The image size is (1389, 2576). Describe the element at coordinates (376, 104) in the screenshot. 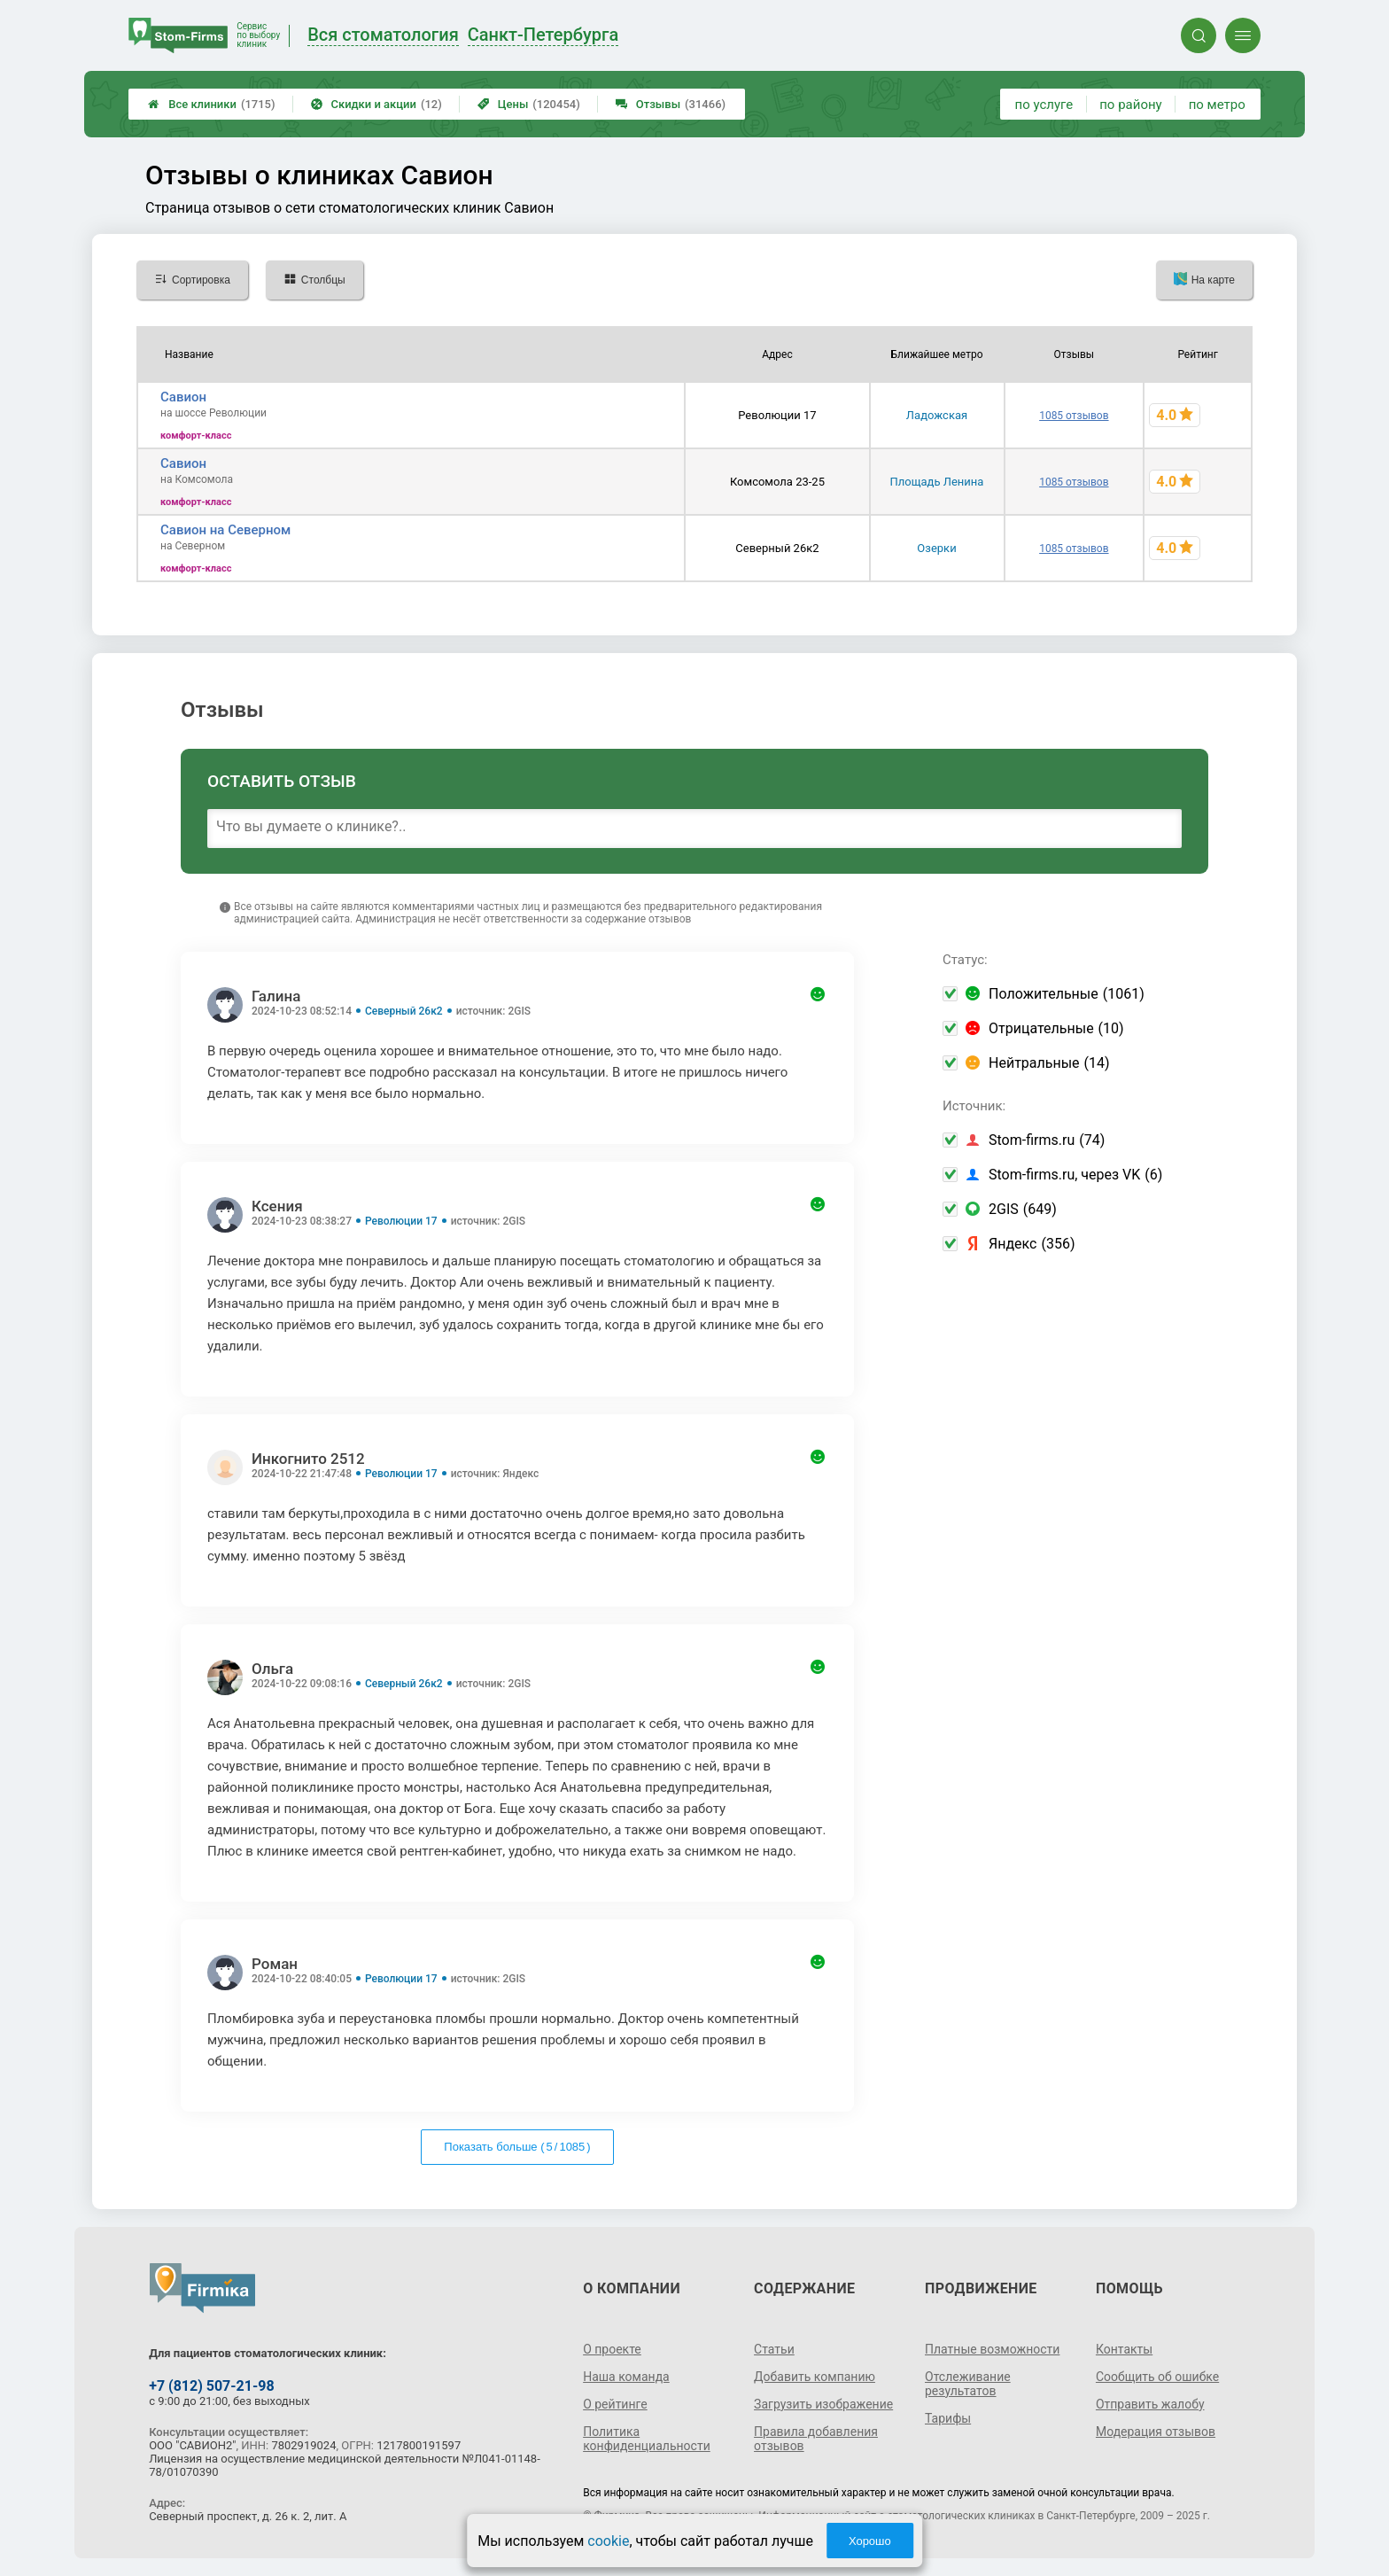

I see `Скидки и акции` at that location.